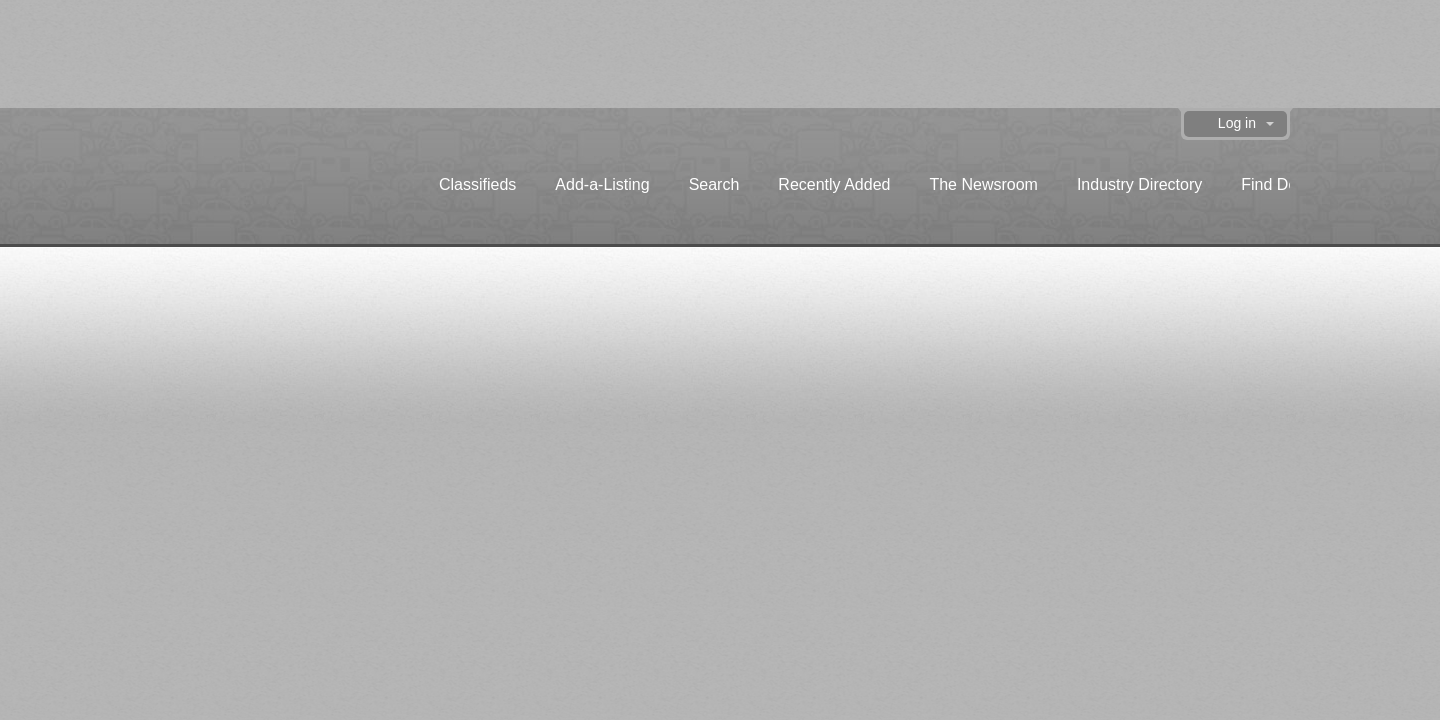  I want to click on Classifieds, so click(477, 184).